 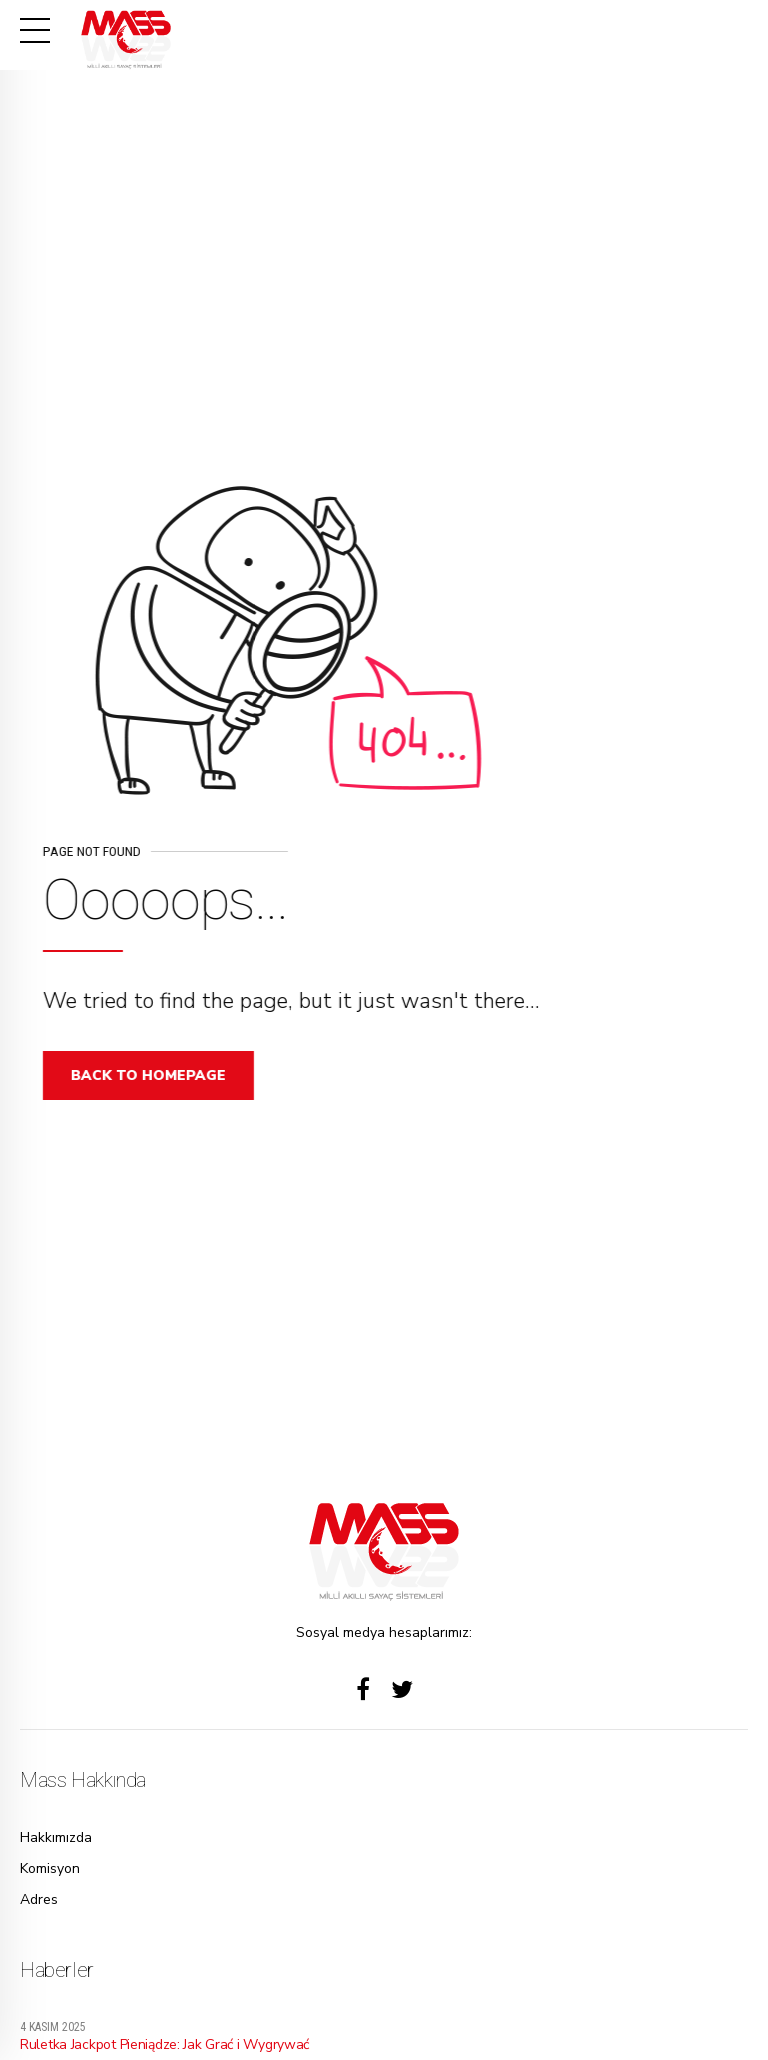 I want to click on Komisyon, so click(x=50, y=1868).